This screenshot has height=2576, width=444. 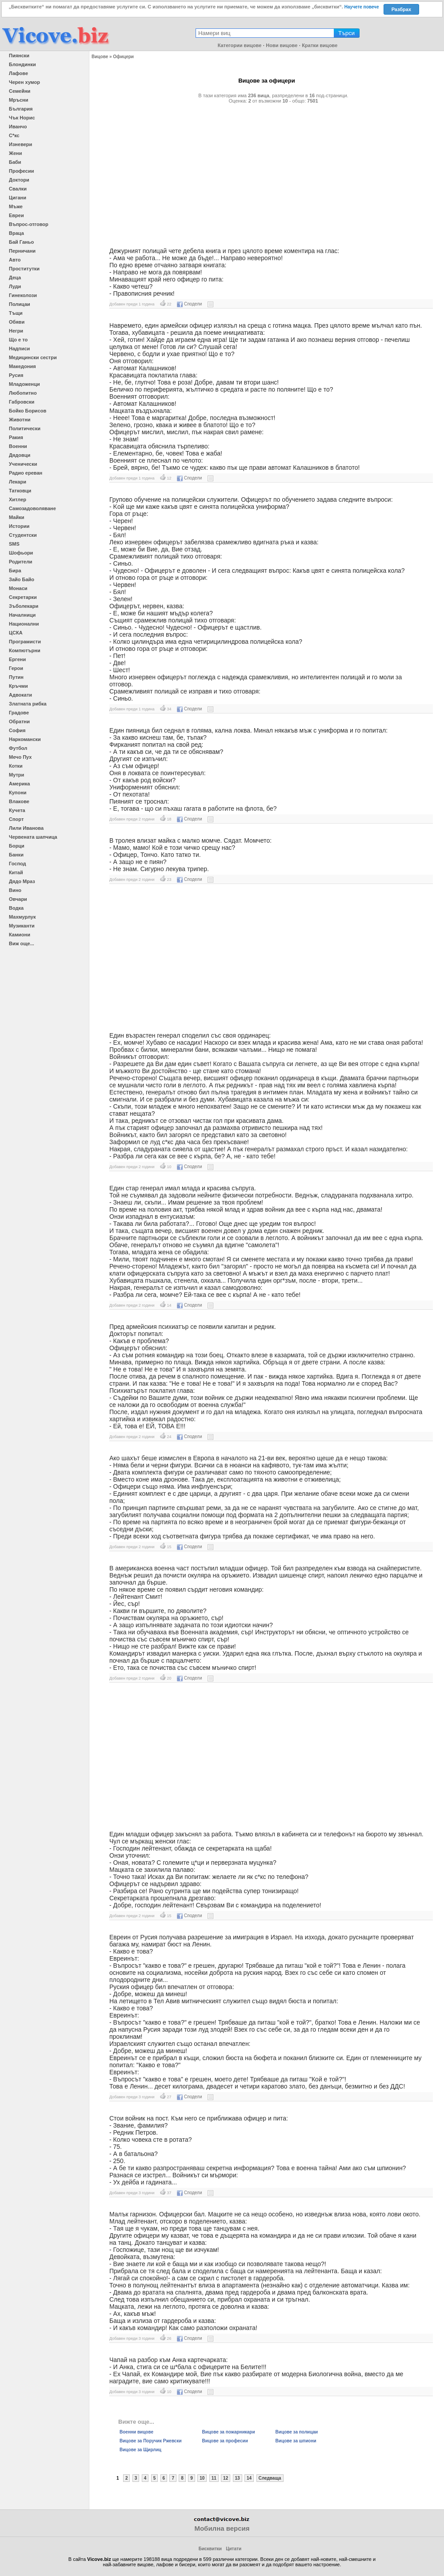 What do you see at coordinates (225, 2440) in the screenshot?
I see `Вицове за професии` at bounding box center [225, 2440].